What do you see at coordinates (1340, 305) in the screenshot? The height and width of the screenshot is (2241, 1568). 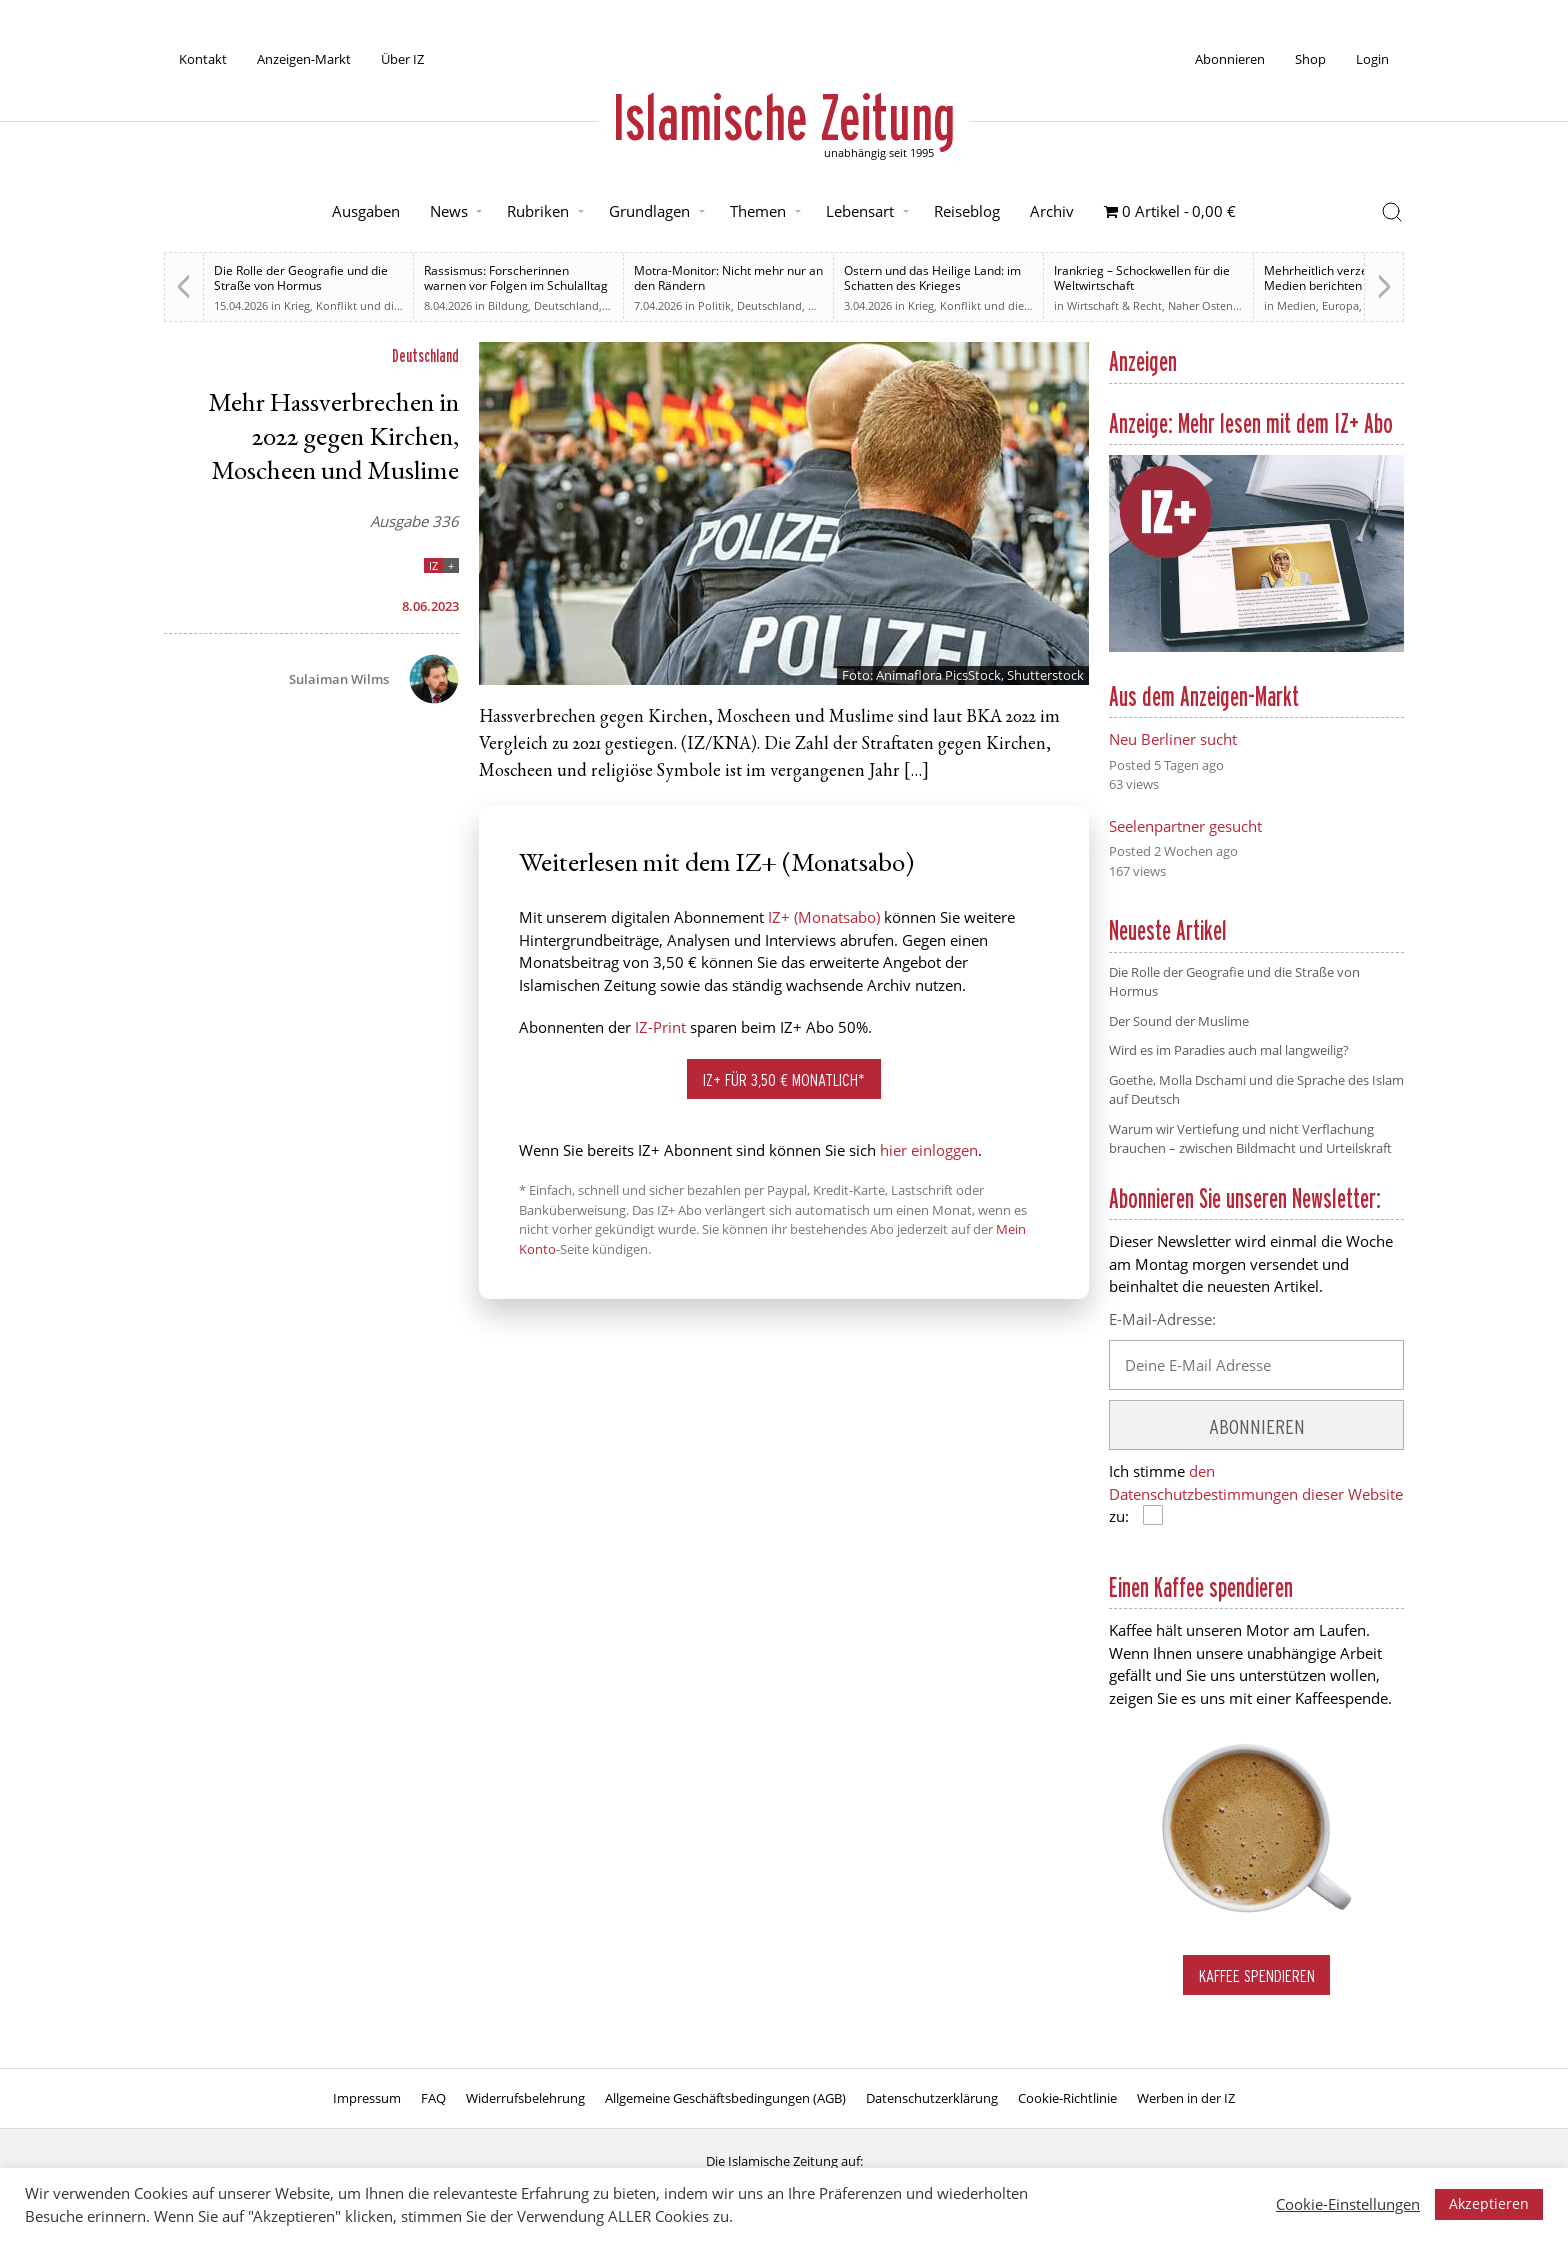 I see `Europa` at bounding box center [1340, 305].